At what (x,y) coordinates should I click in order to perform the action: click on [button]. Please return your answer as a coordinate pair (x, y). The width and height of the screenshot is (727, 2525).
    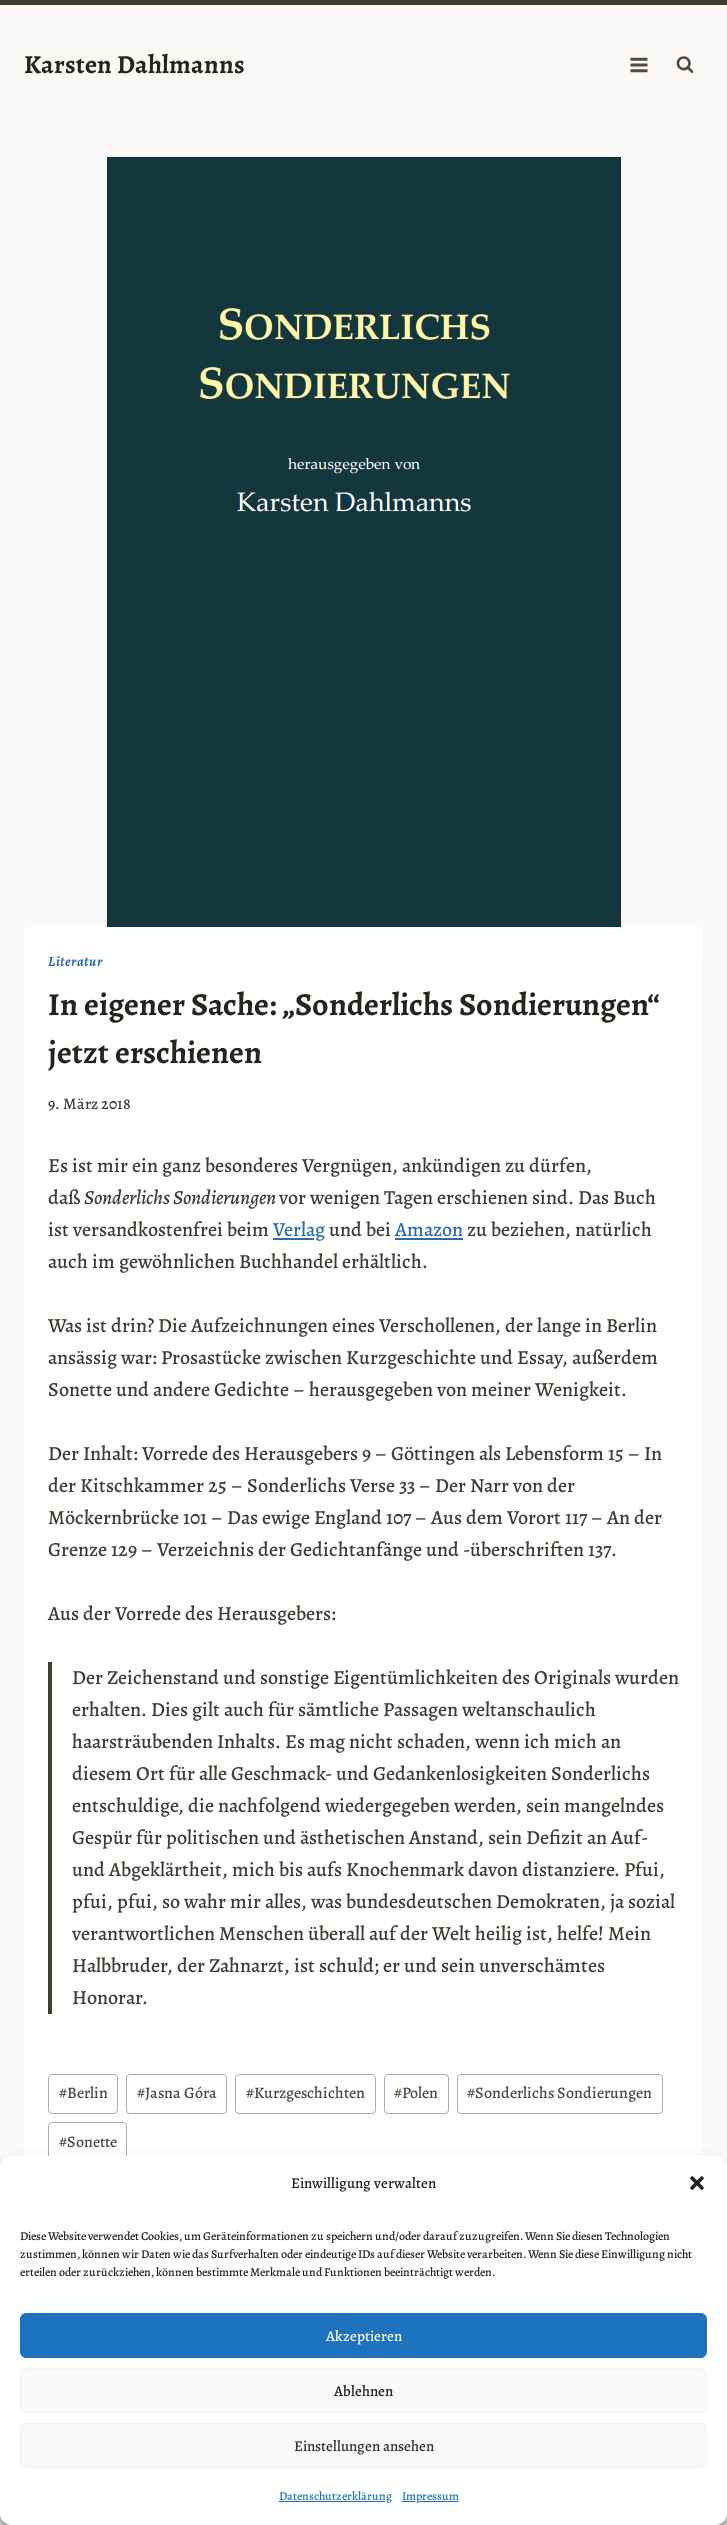
    Looking at the image, I should click on (697, 2183).